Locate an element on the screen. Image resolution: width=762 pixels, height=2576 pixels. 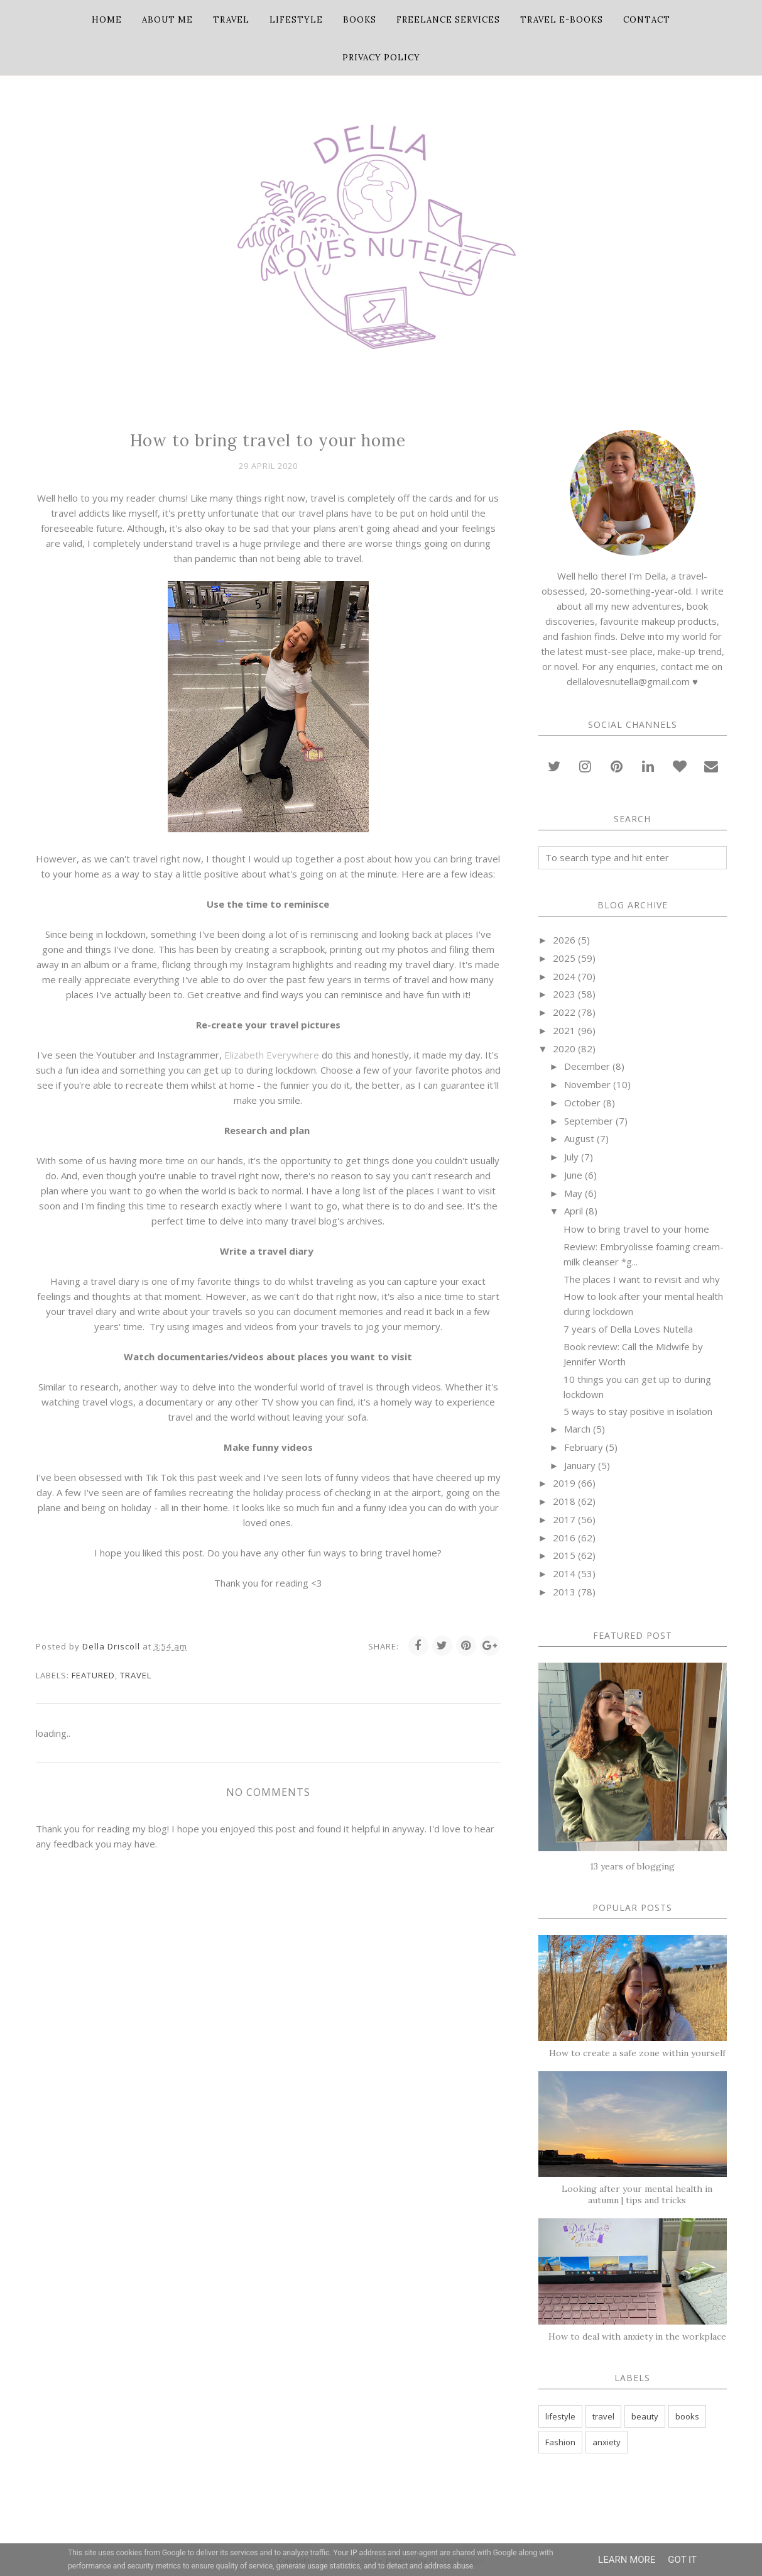
2020 is located at coordinates (564, 1048).